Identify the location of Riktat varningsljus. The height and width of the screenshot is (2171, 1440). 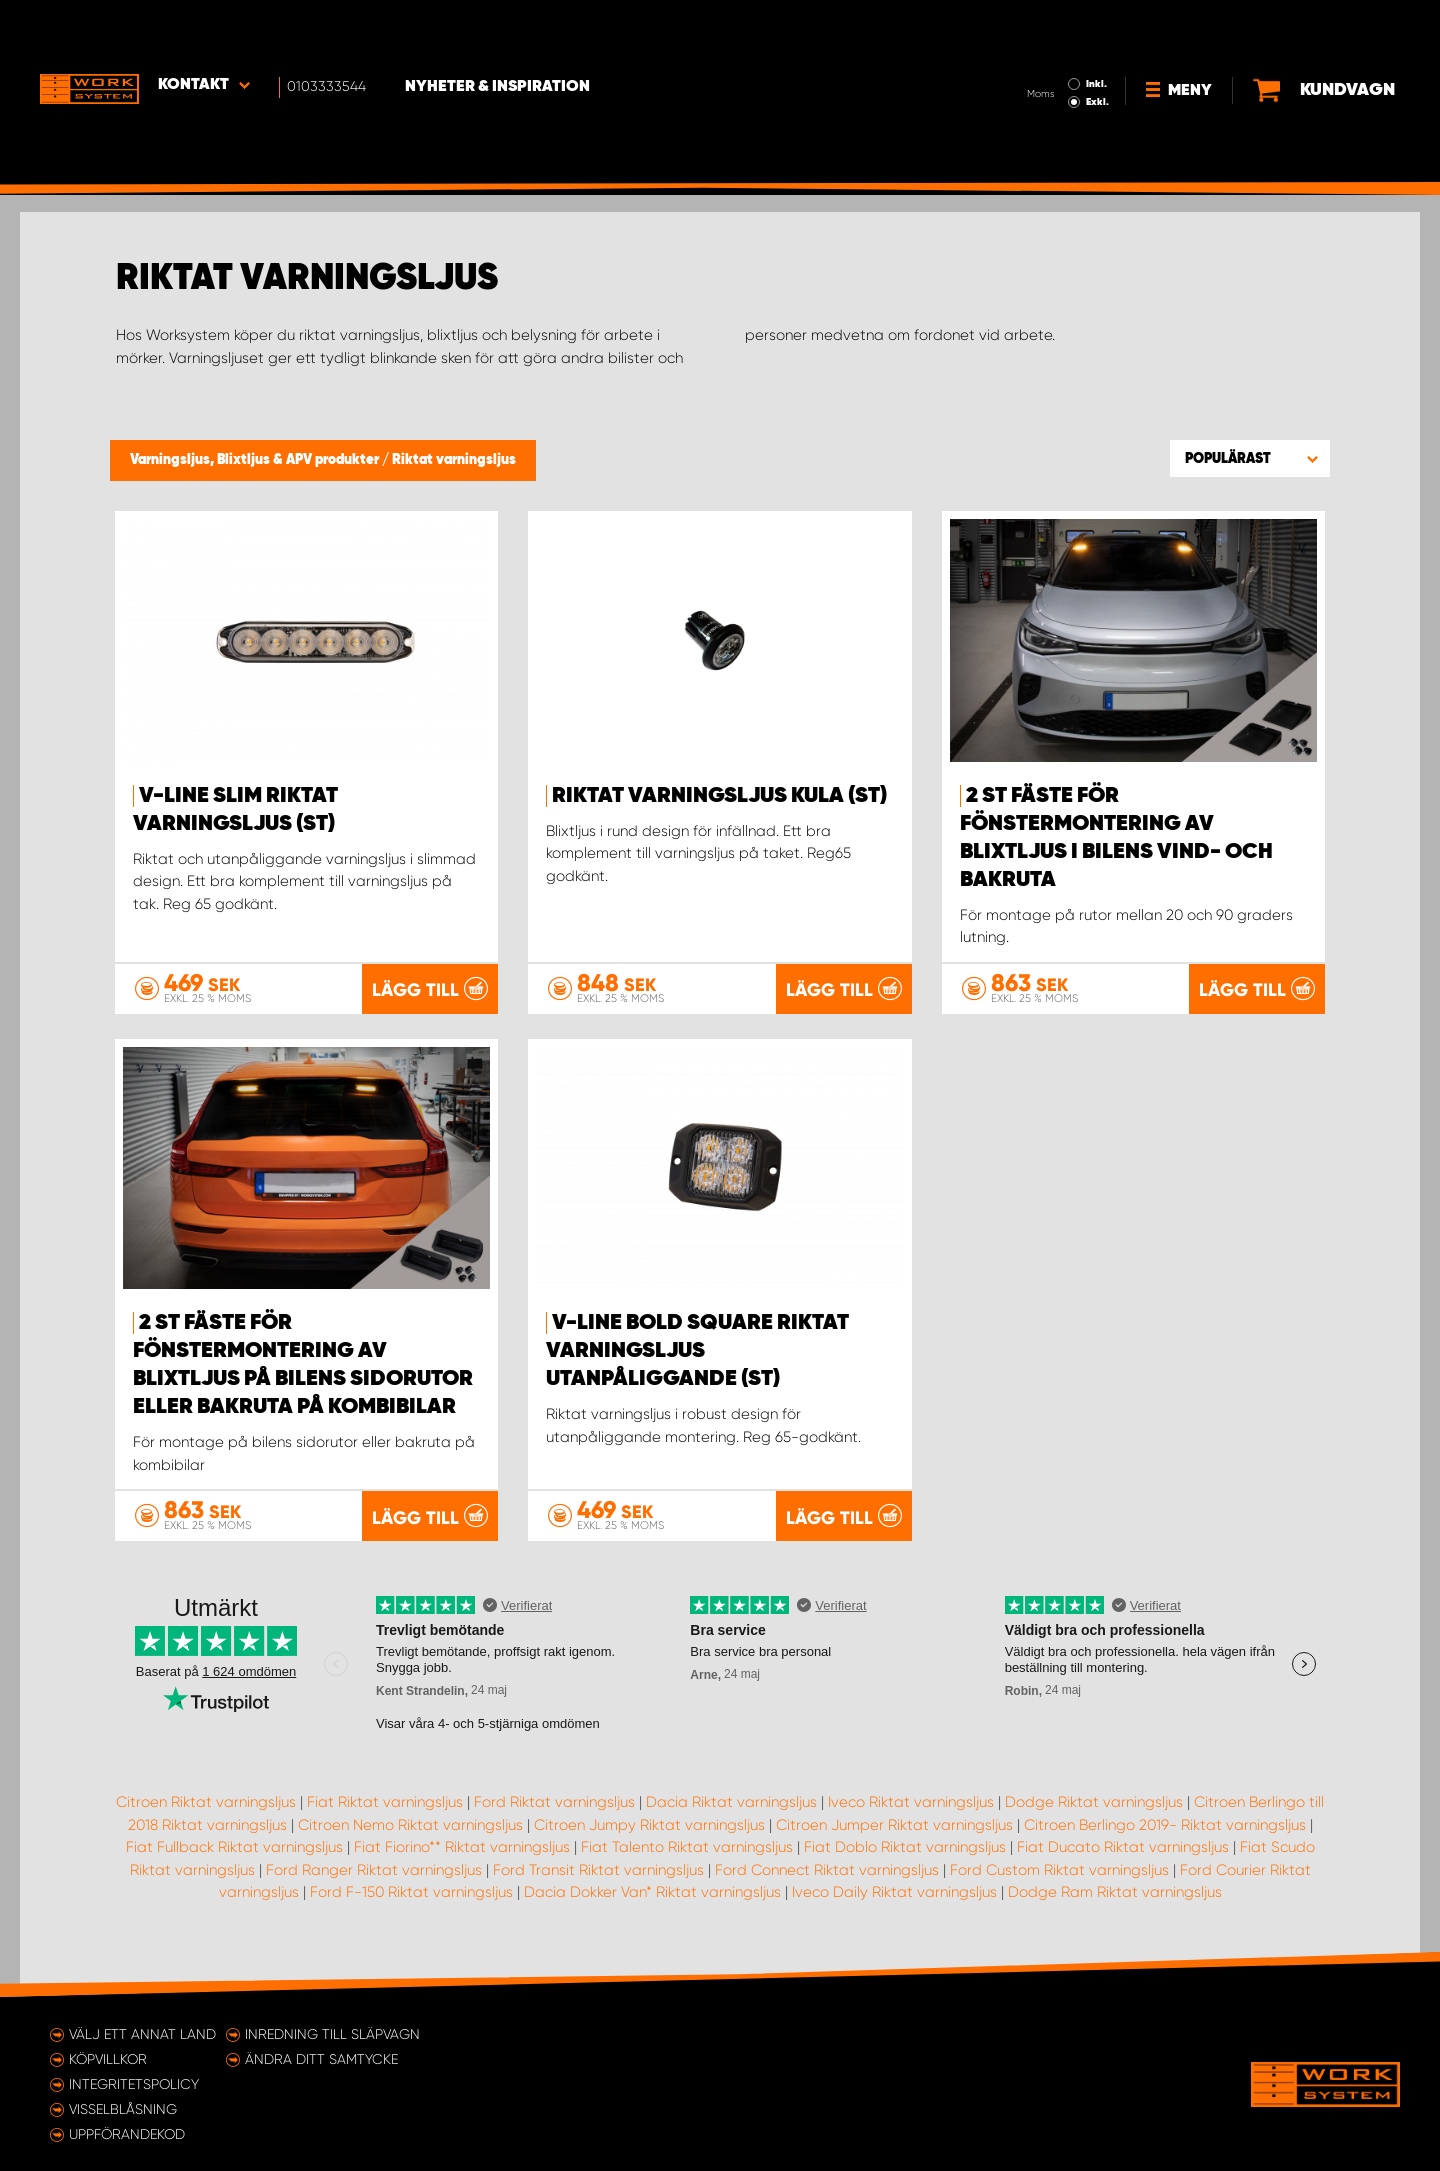
(454, 460).